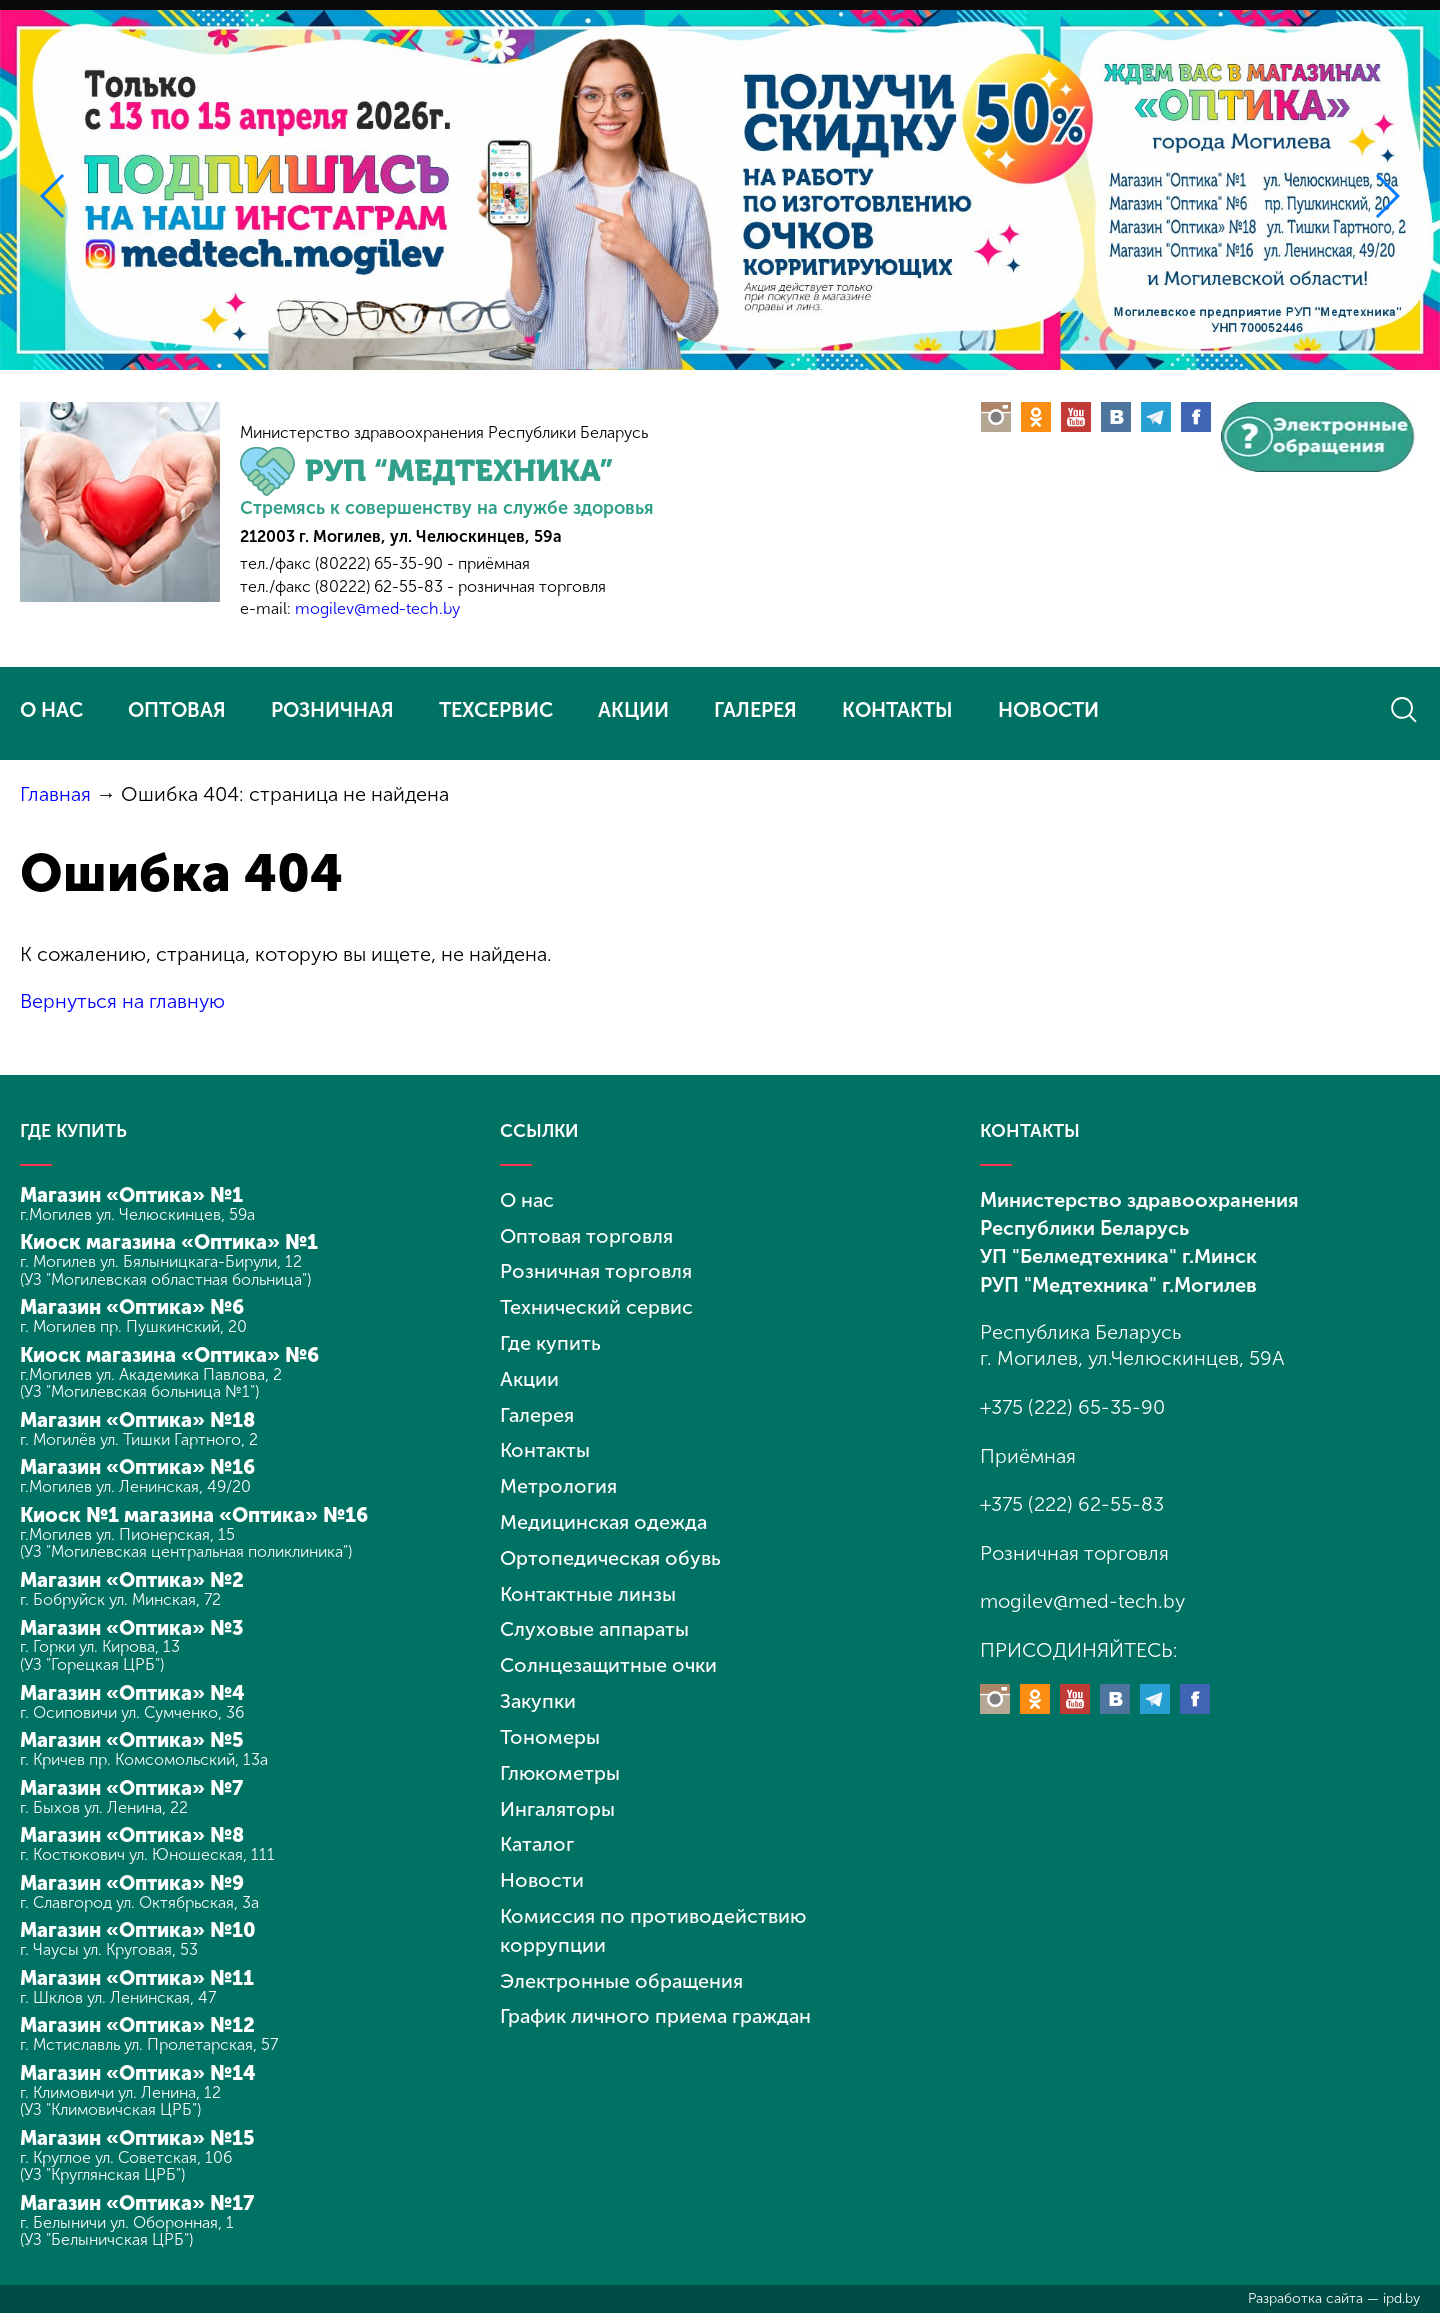 This screenshot has width=1440, height=2313. What do you see at coordinates (658, 1996) in the screenshot?
I see `График личного приема граждан` at bounding box center [658, 1996].